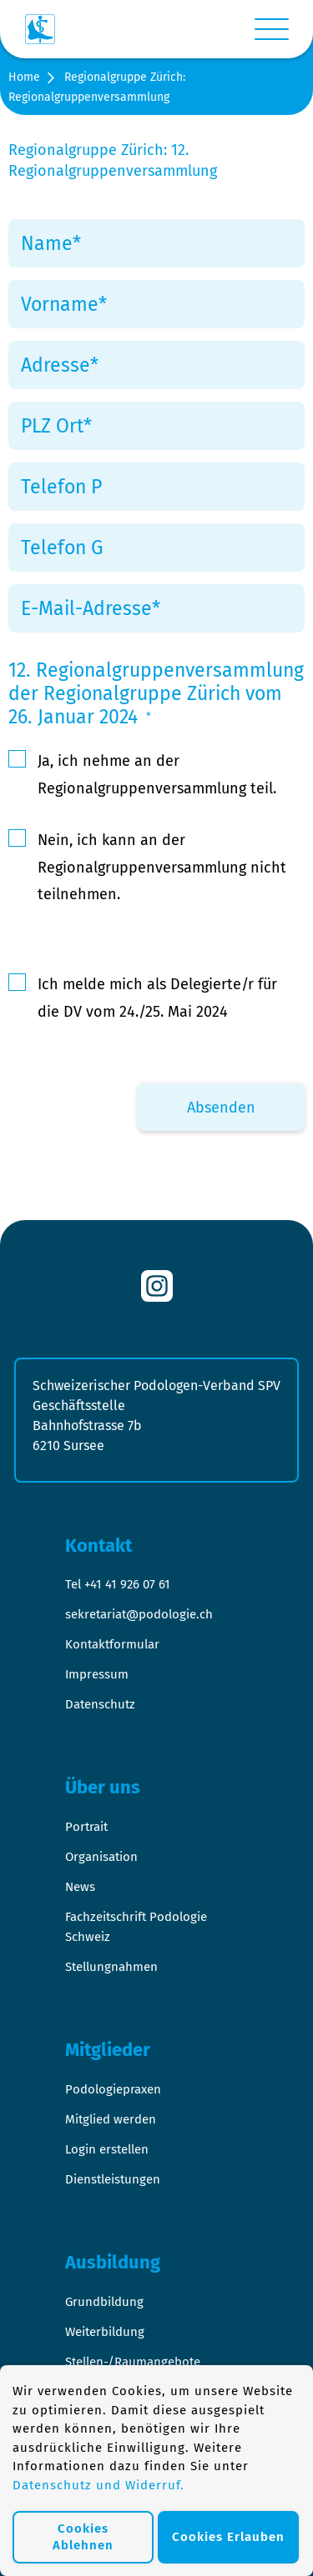 The image size is (313, 2576). What do you see at coordinates (97, 1674) in the screenshot?
I see `Impressum` at bounding box center [97, 1674].